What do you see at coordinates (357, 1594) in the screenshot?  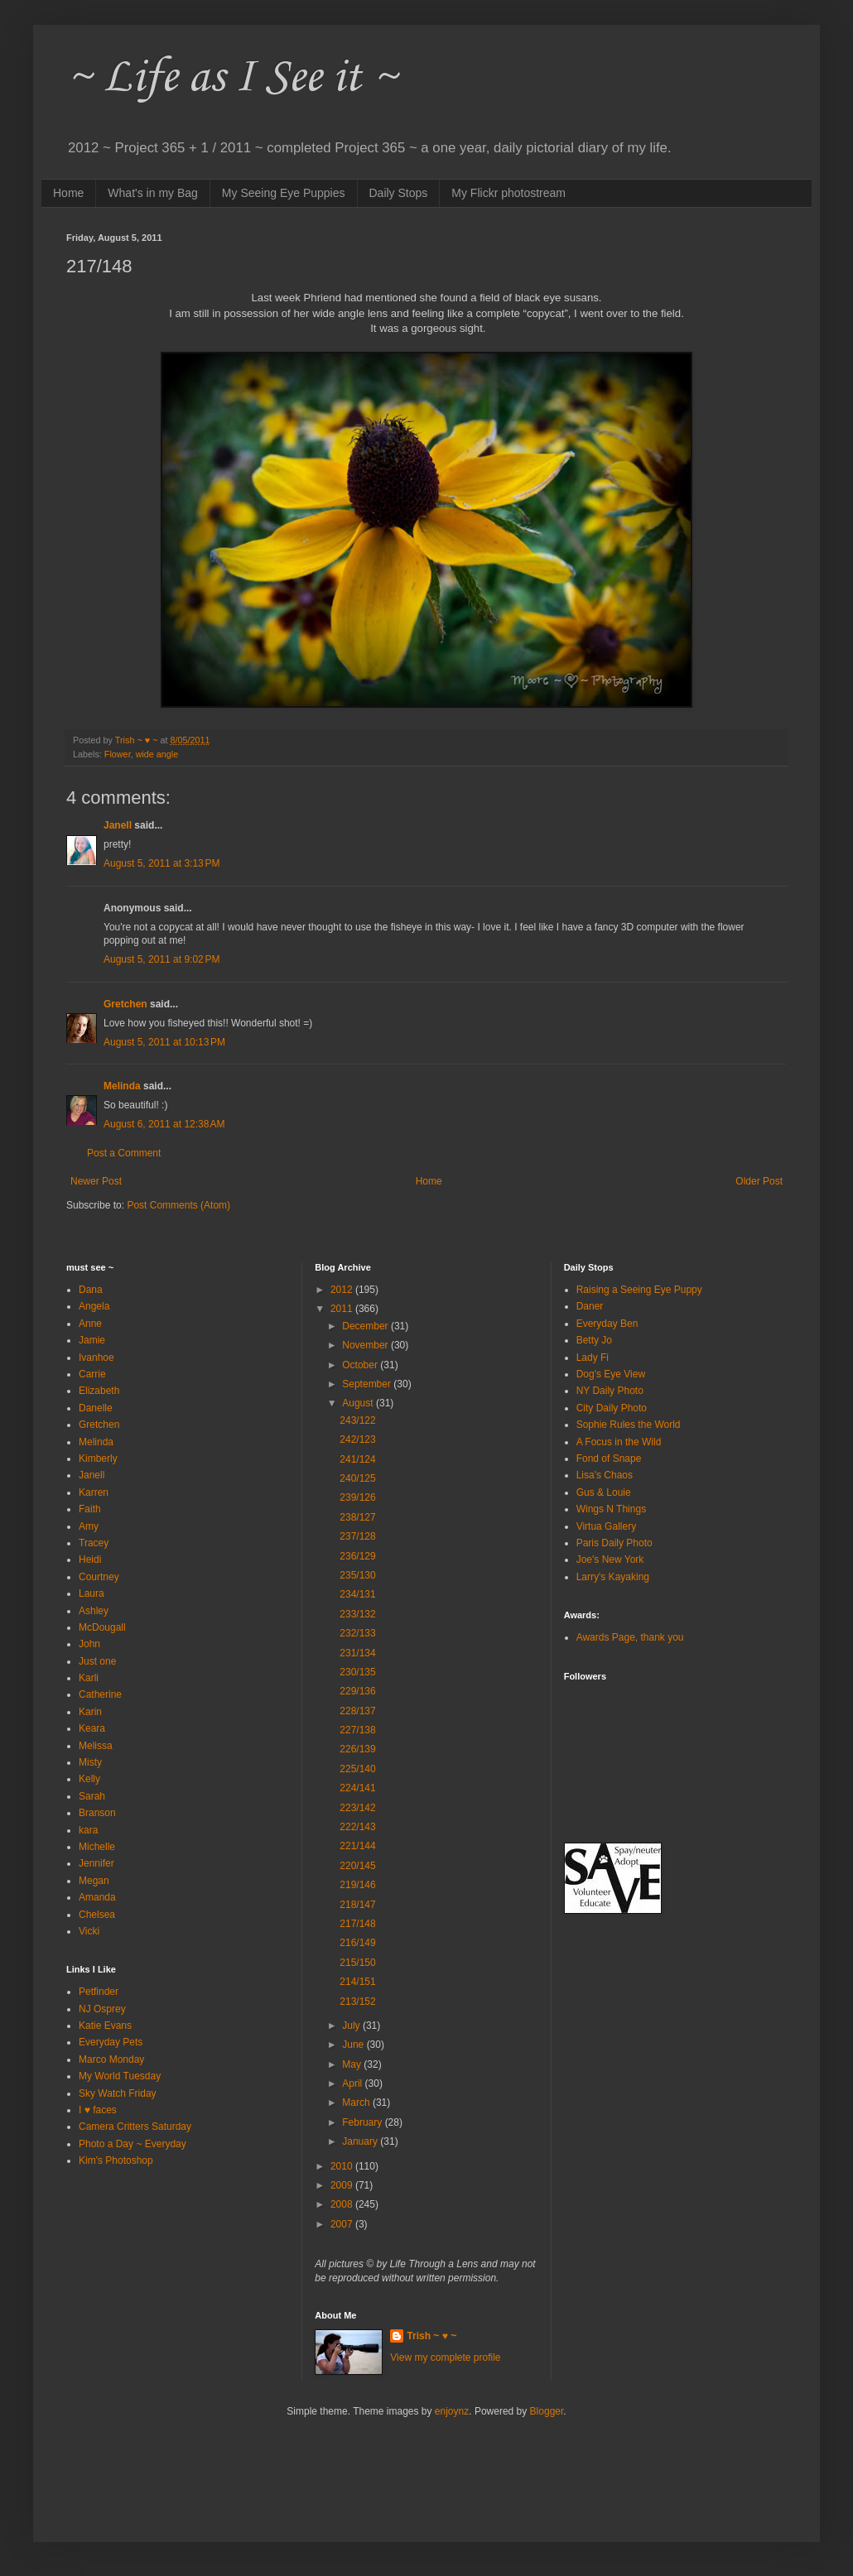 I see `234/131` at bounding box center [357, 1594].